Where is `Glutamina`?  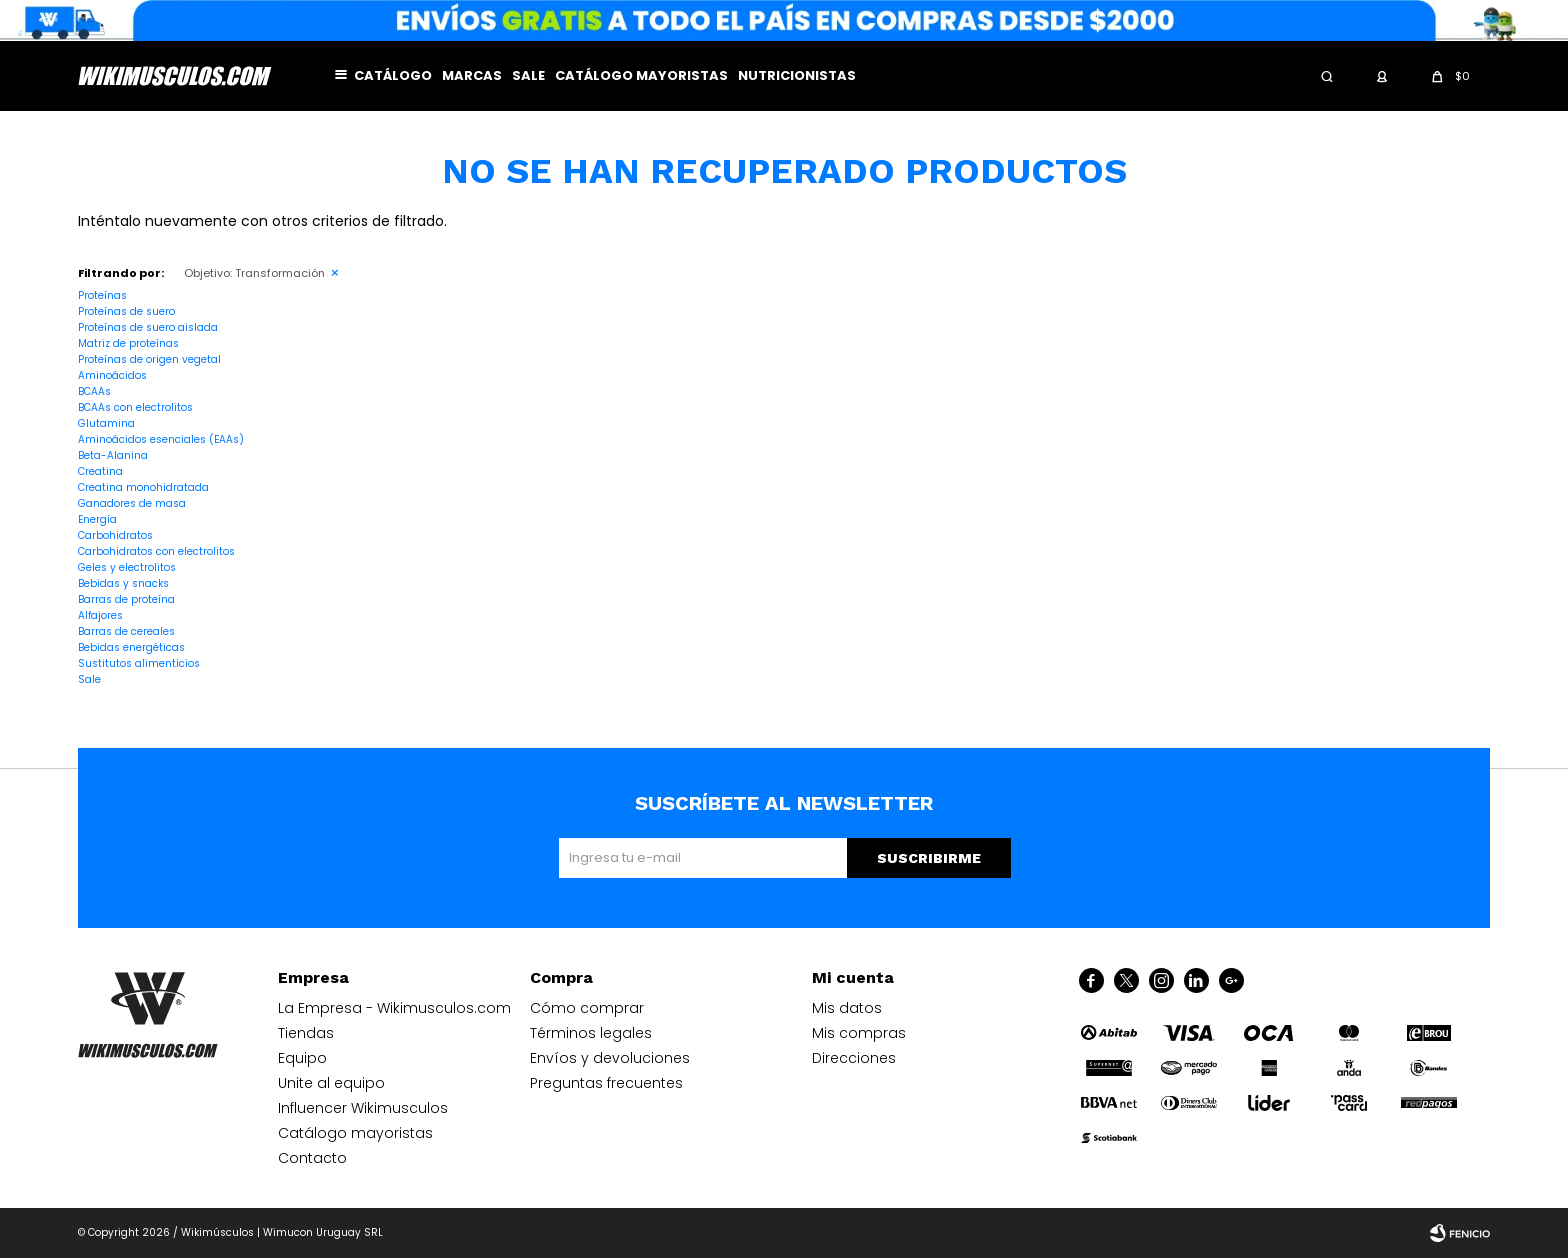
Glutamina is located at coordinates (106, 423).